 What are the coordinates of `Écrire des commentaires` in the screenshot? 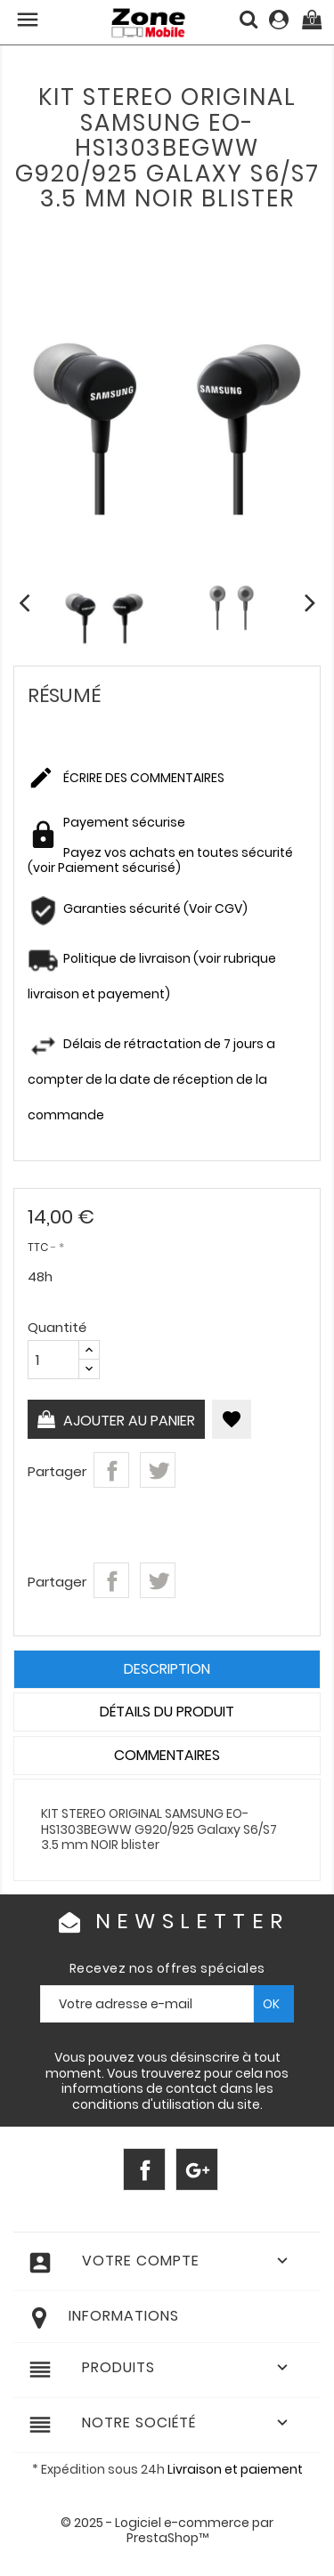 It's located at (126, 778).